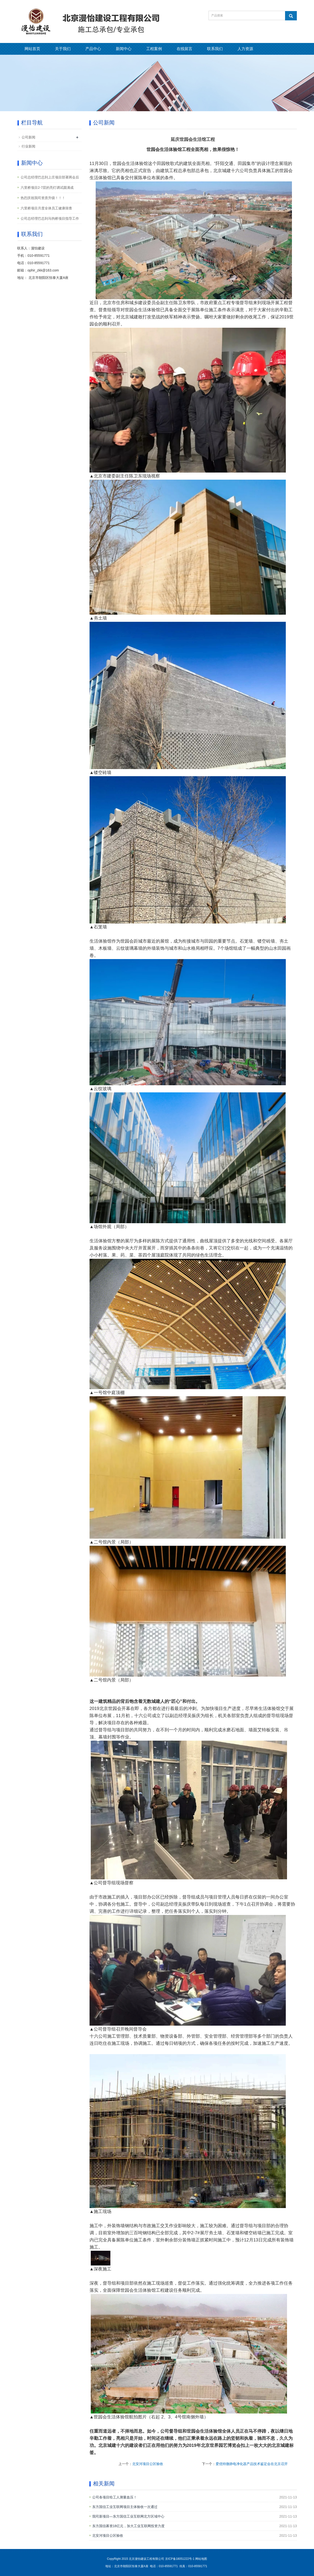 The width and height of the screenshot is (314, 2576). Describe the element at coordinates (32, 49) in the screenshot. I see `网站首页` at that location.